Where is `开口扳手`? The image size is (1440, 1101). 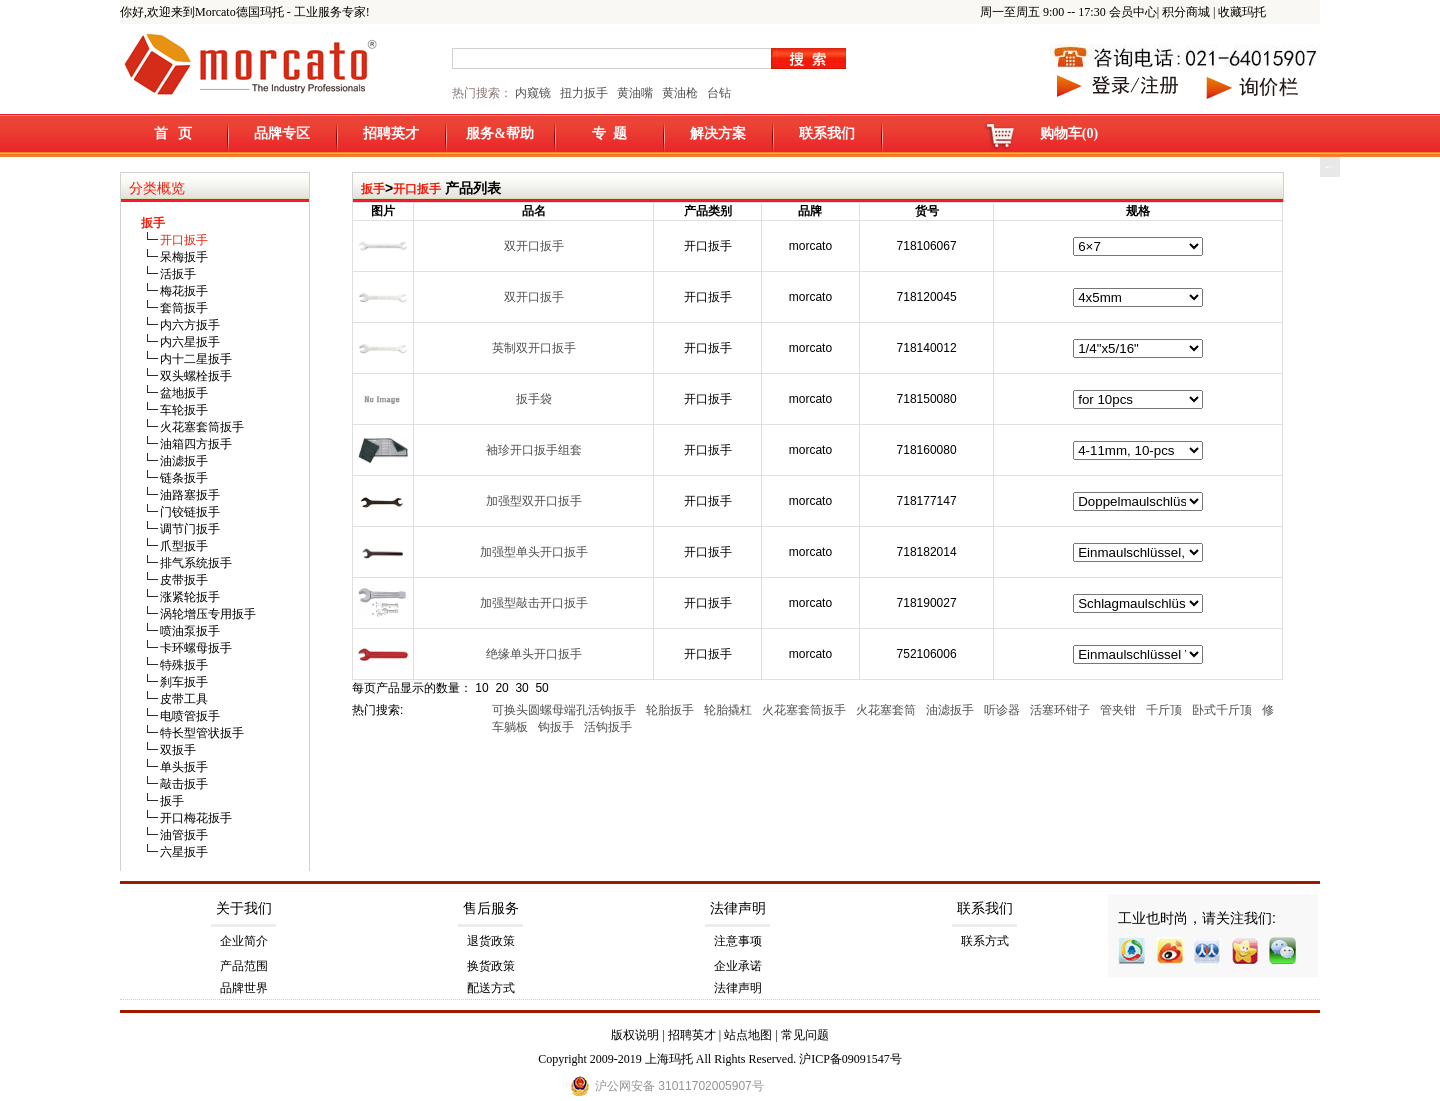
开口扳手 is located at coordinates (417, 189).